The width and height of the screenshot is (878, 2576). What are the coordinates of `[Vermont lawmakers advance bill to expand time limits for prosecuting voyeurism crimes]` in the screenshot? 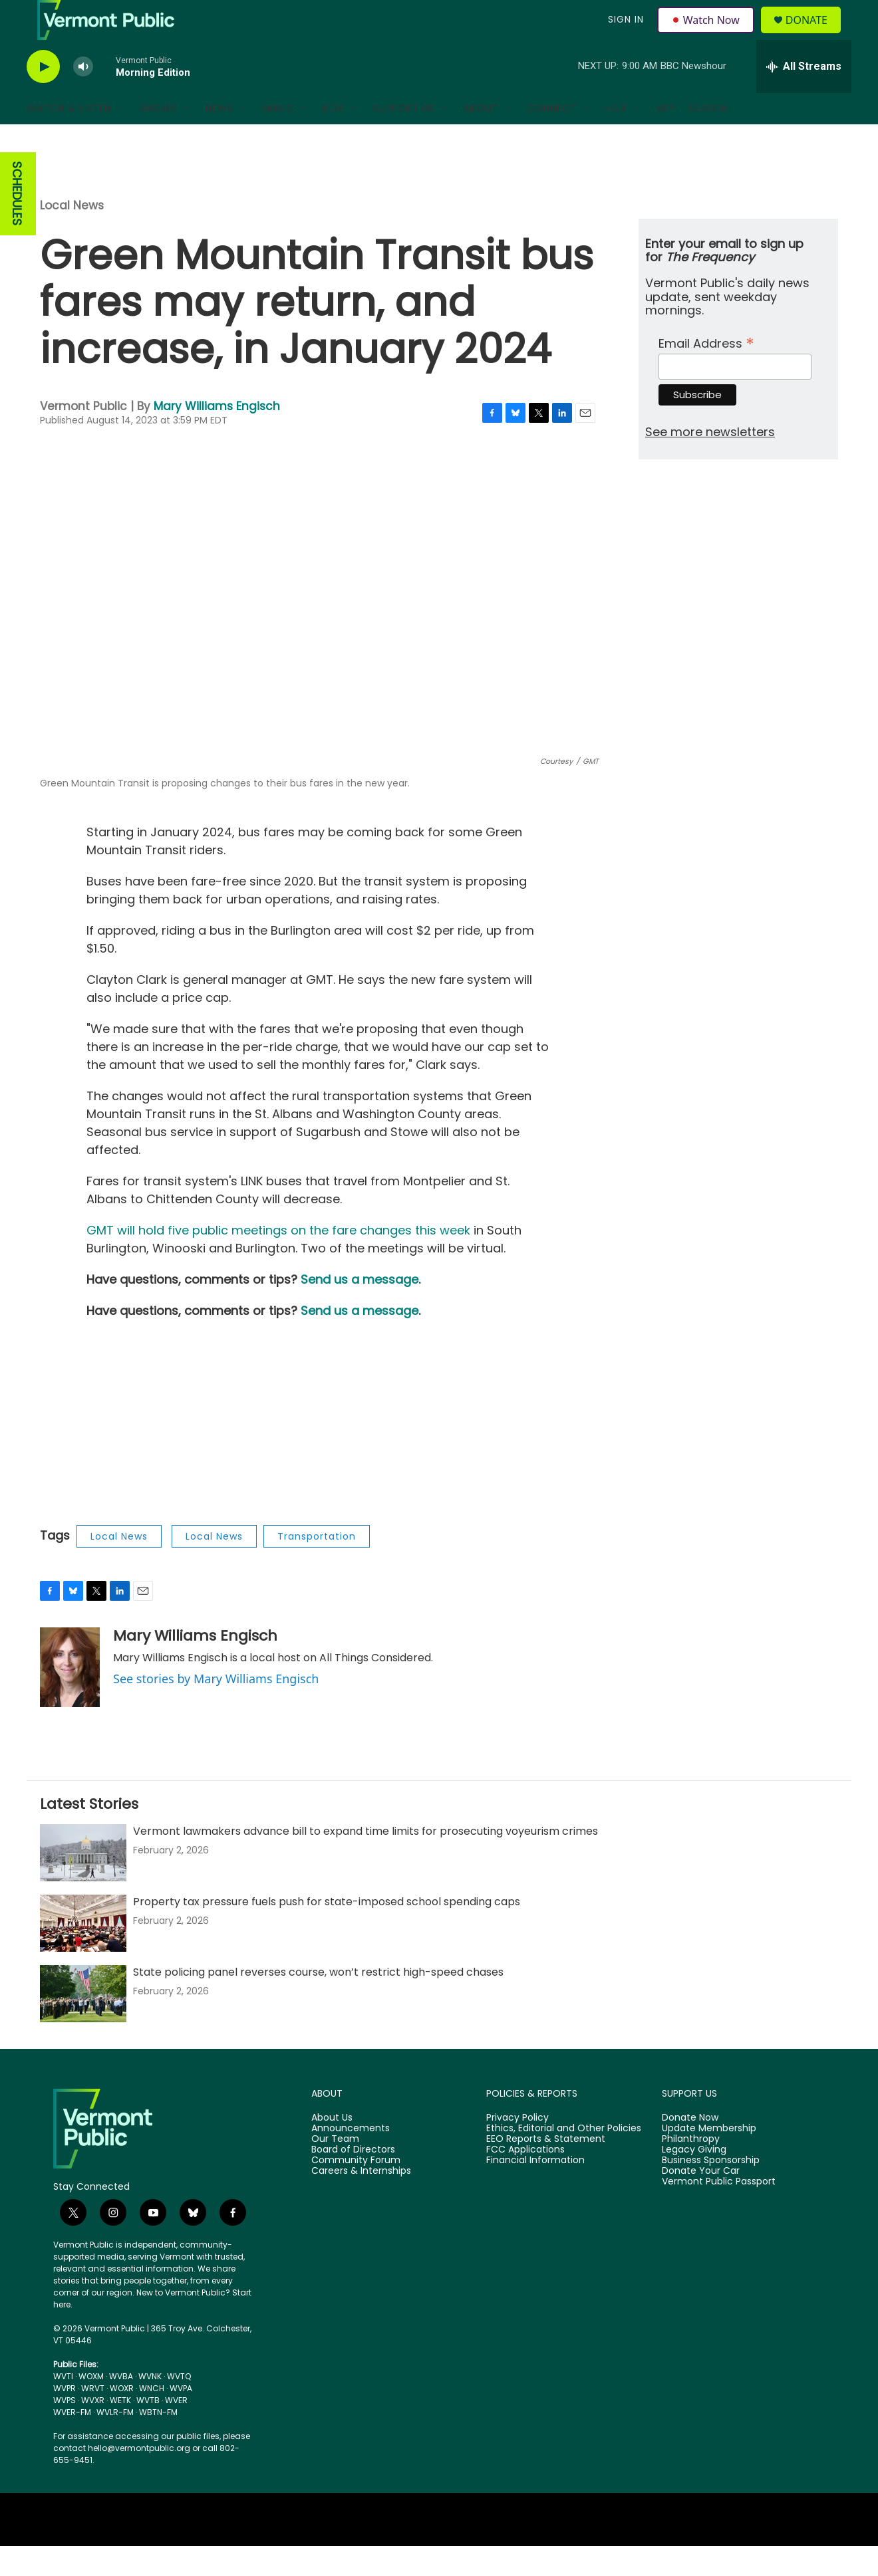 It's located at (83, 1882).